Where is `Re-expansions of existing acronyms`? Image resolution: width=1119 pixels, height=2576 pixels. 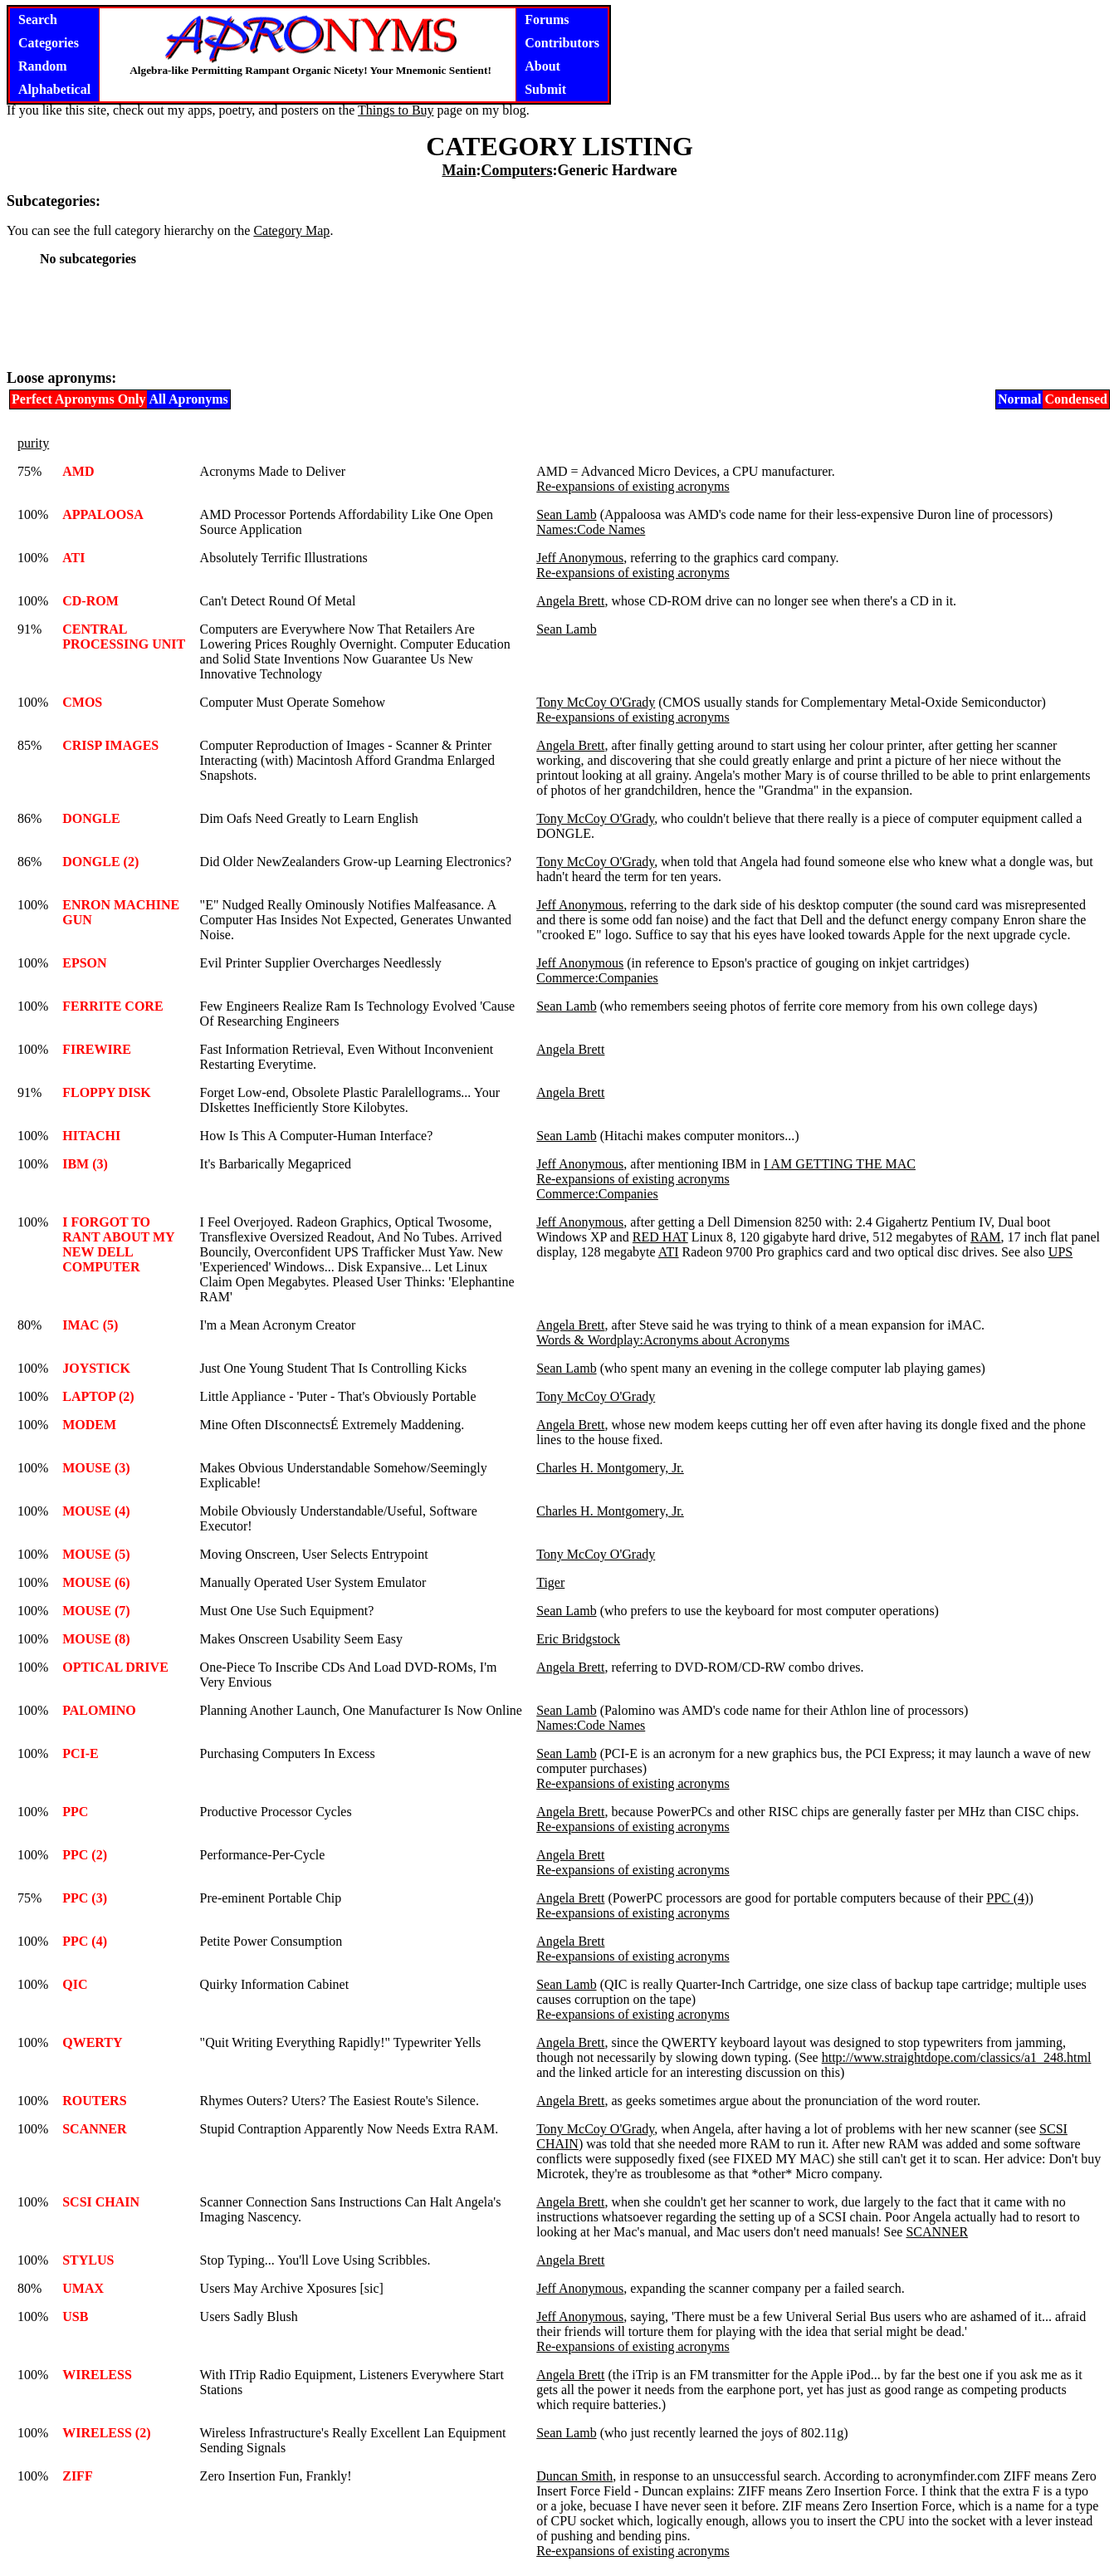
Re-expansions of existing acronyms is located at coordinates (632, 486).